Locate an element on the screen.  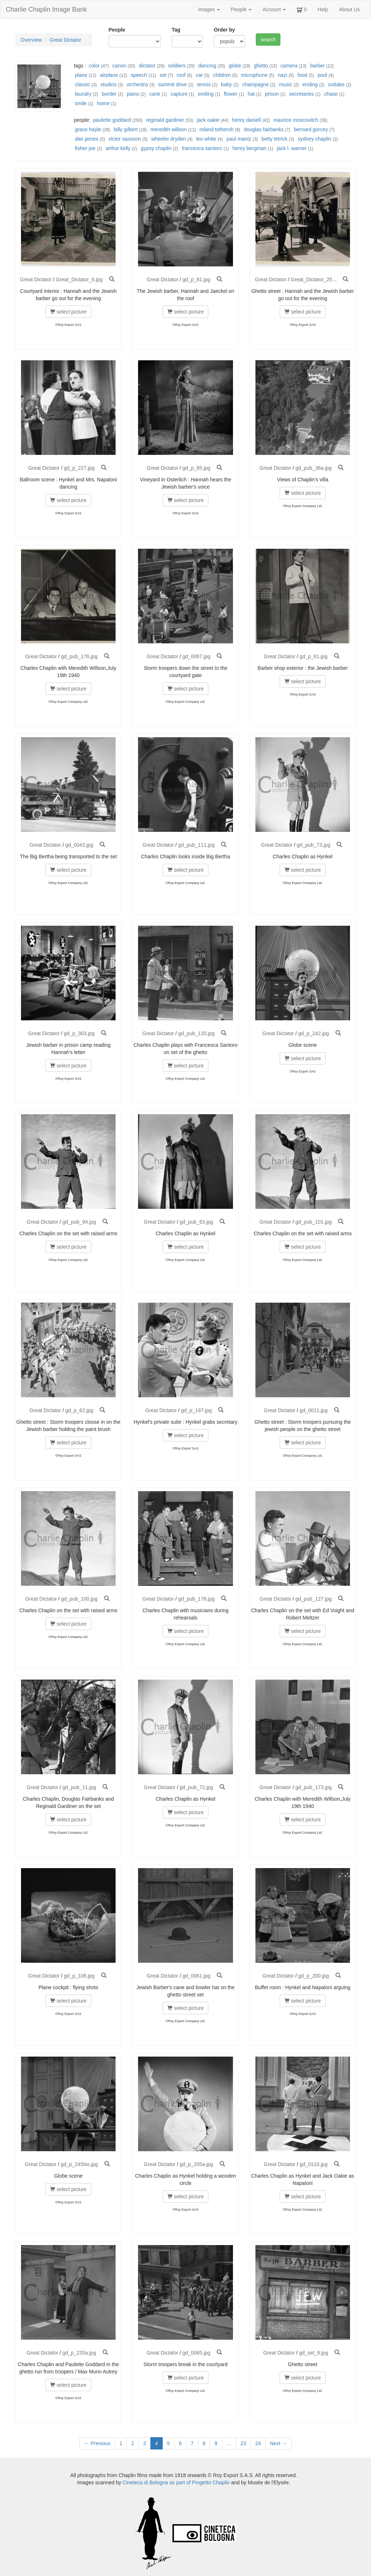
gd_0061.jpg is located at coordinates (196, 1976).